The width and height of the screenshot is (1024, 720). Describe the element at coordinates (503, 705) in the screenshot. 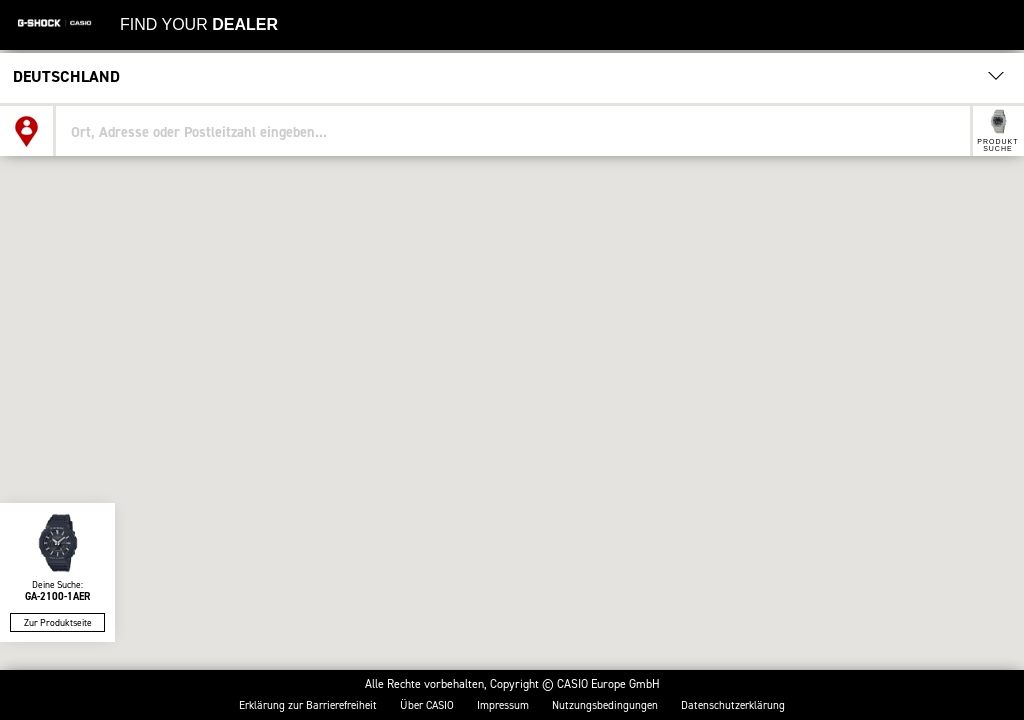

I see `Impressum` at that location.